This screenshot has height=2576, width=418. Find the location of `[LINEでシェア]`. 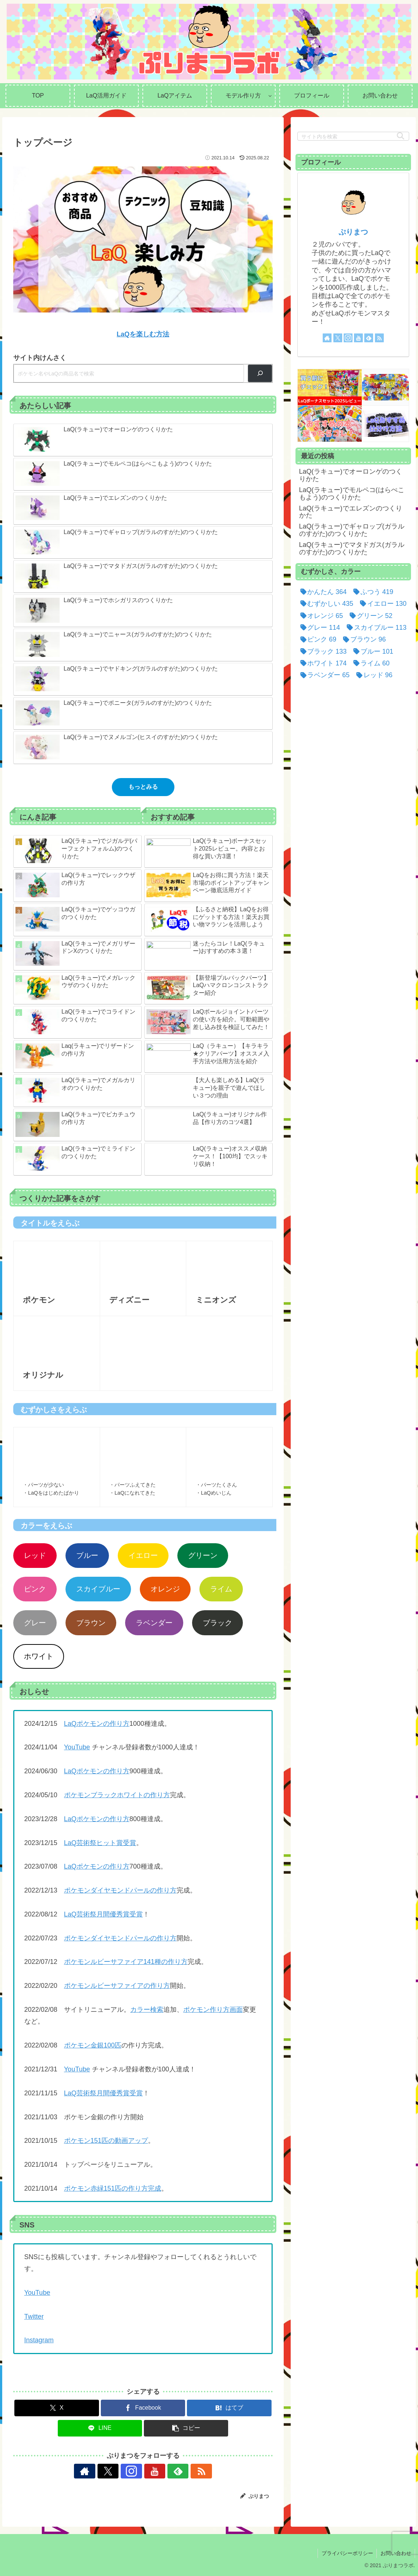

[LINEでシェア] is located at coordinates (100, 2428).